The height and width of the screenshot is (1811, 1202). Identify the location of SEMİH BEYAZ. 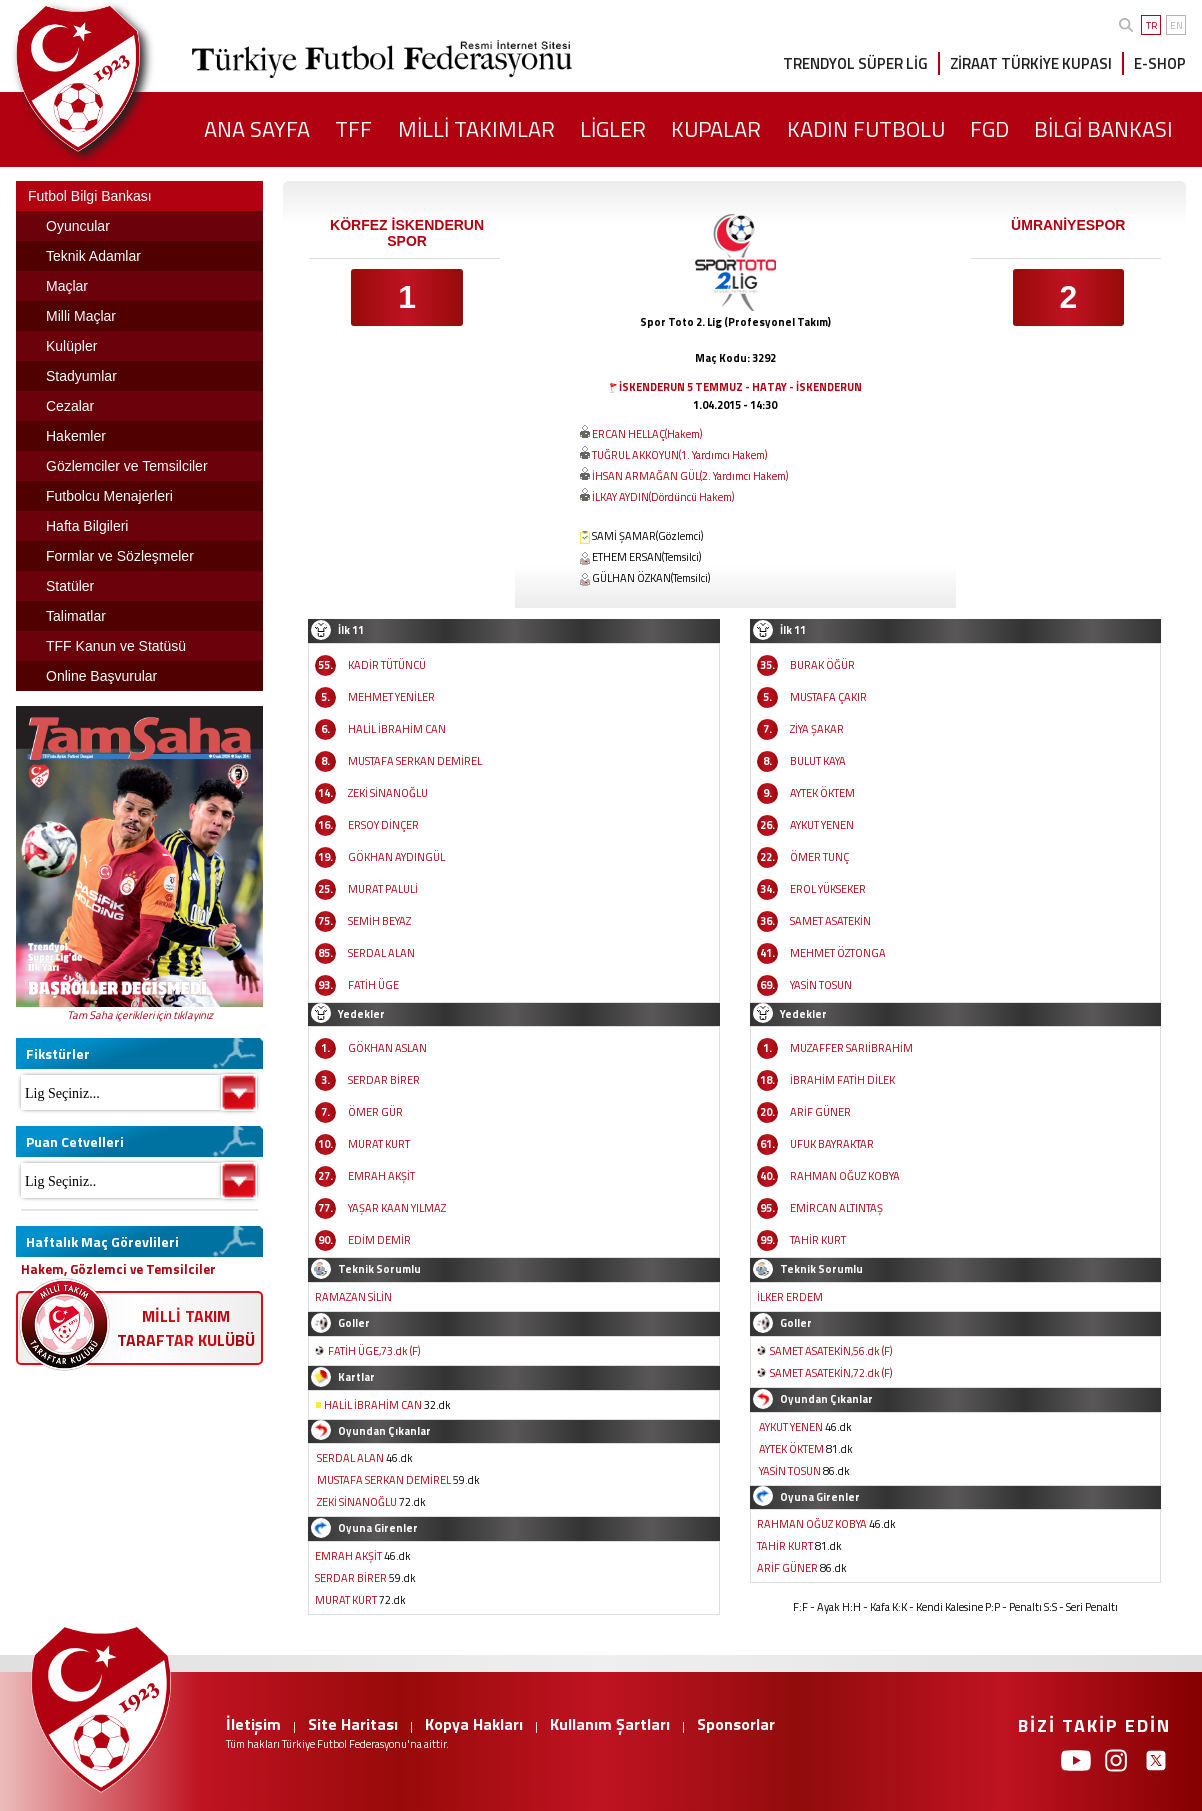
(379, 921).